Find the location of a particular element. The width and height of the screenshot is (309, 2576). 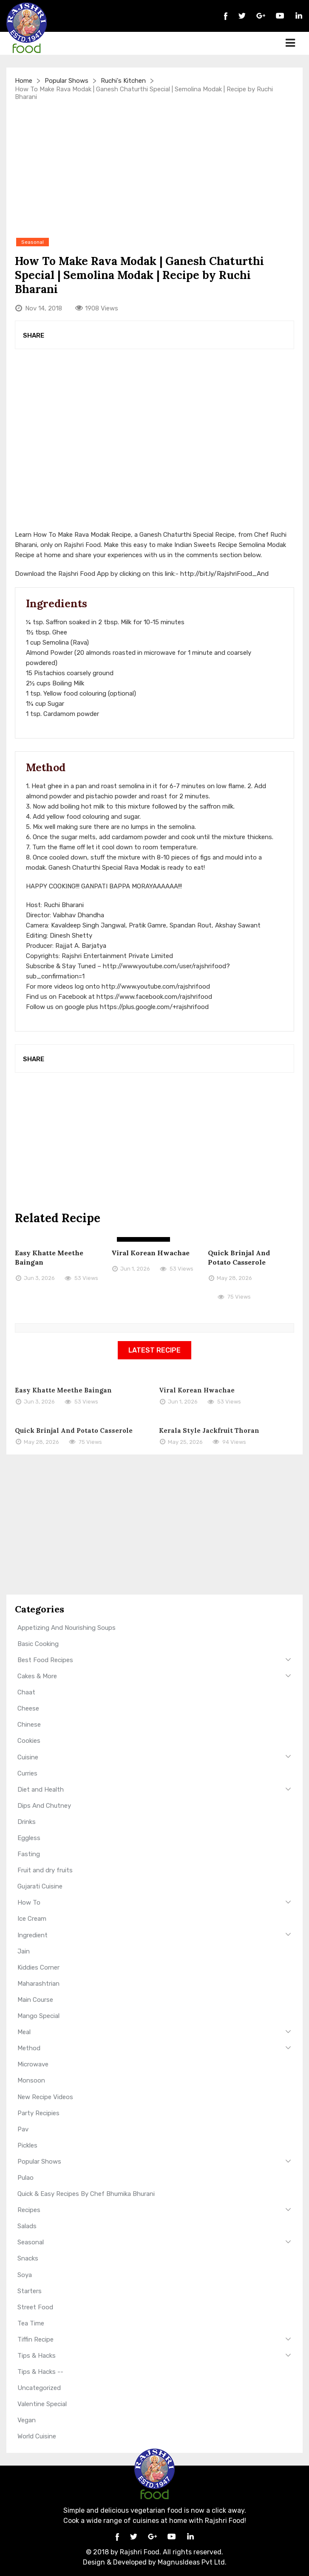

Maharashtrian is located at coordinates (38, 1983).